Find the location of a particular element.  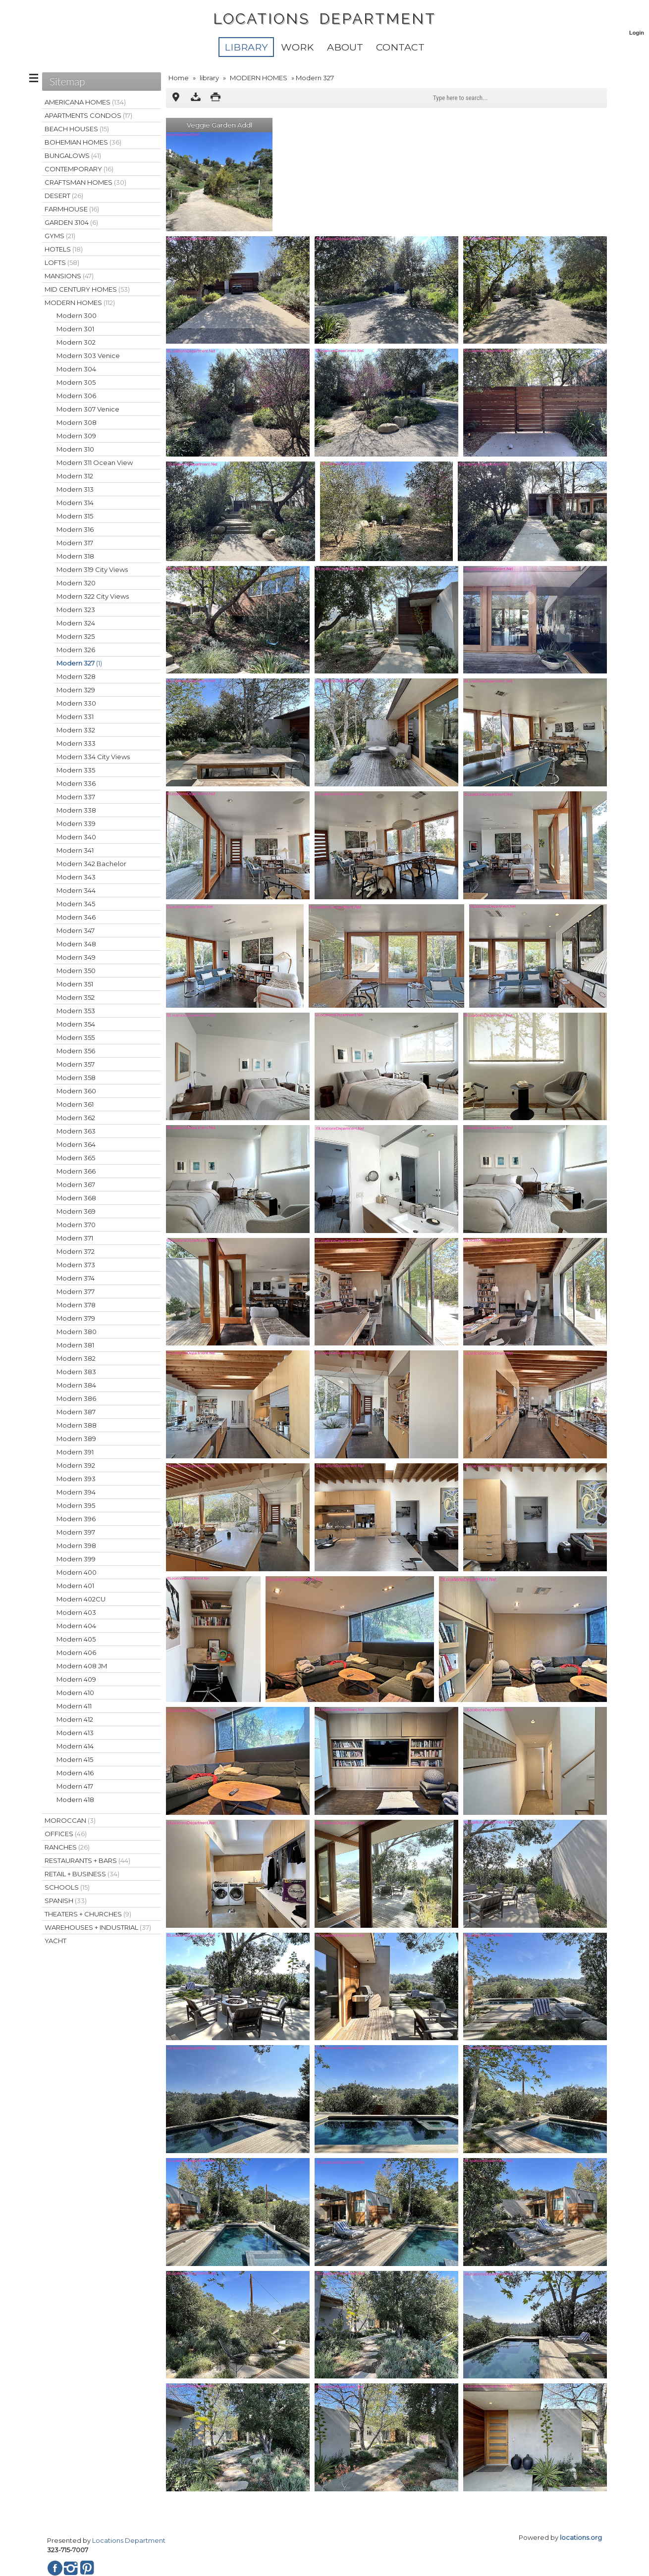

CRAFTSMAN HOMES is located at coordinates (85, 182).